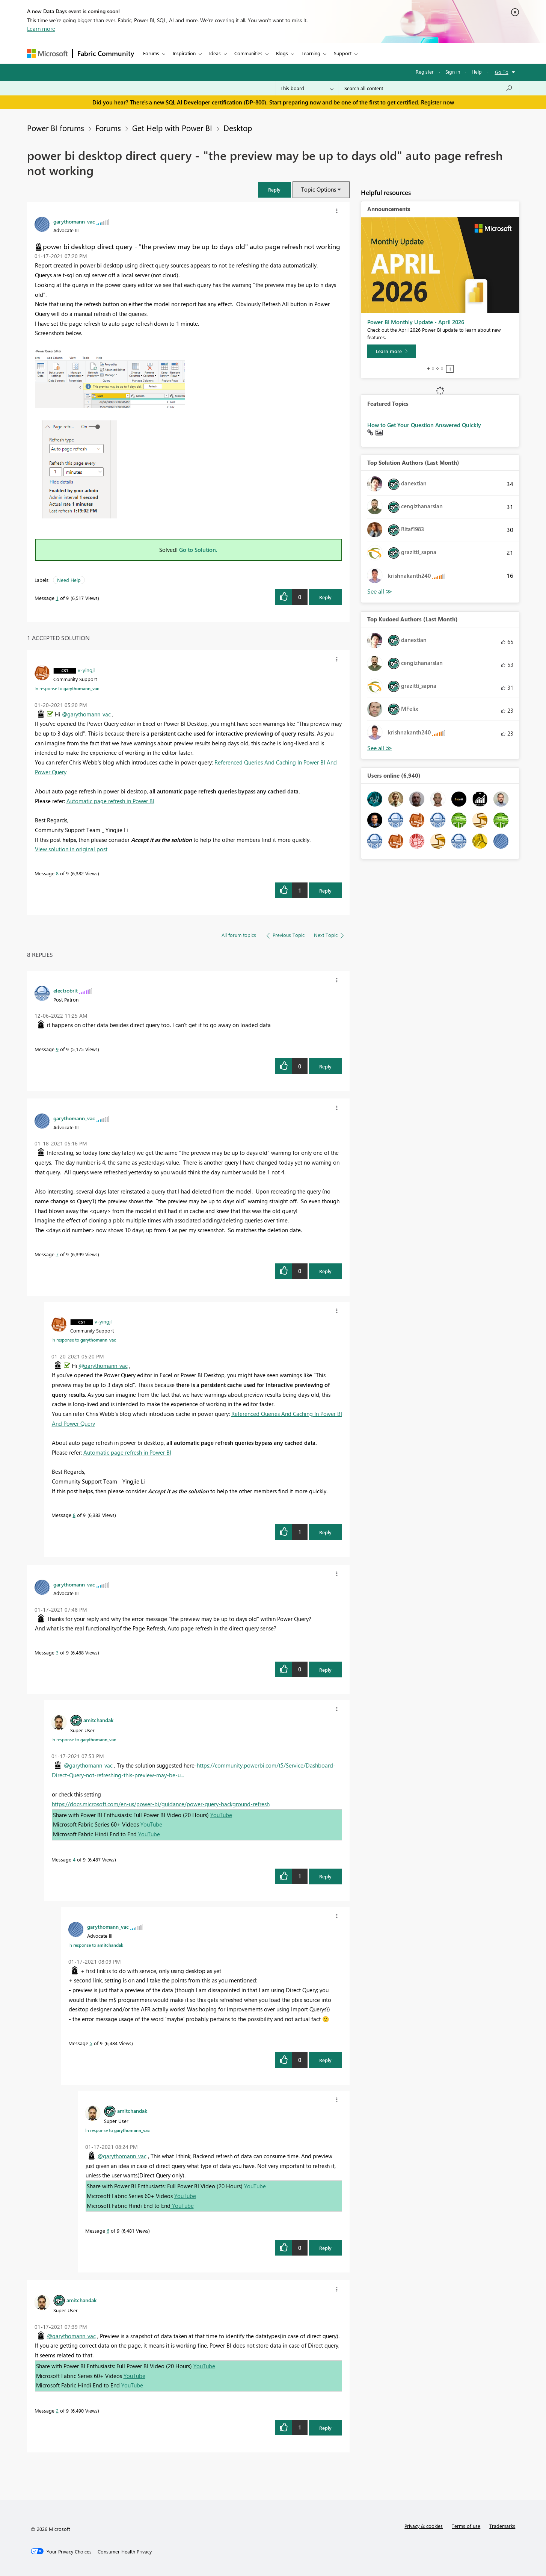 This screenshot has height=2576, width=546. What do you see at coordinates (91, 2043) in the screenshot?
I see `5 [Message 5 of 9]` at bounding box center [91, 2043].